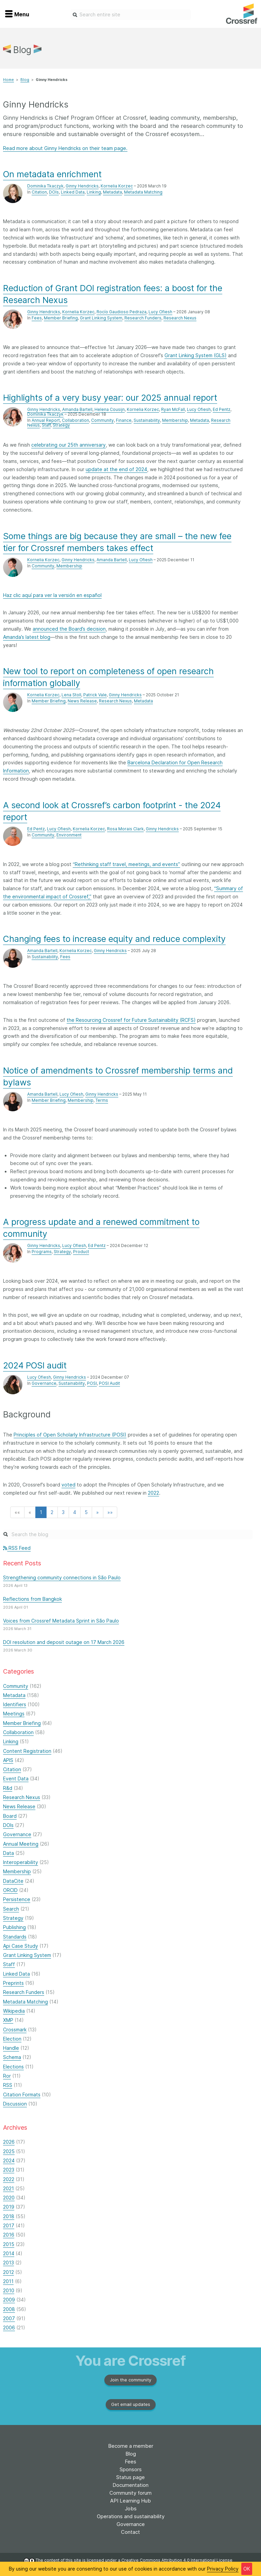 Image resolution: width=261 pixels, height=2576 pixels. Describe the element at coordinates (9, 2197) in the screenshot. I see `2020` at that location.